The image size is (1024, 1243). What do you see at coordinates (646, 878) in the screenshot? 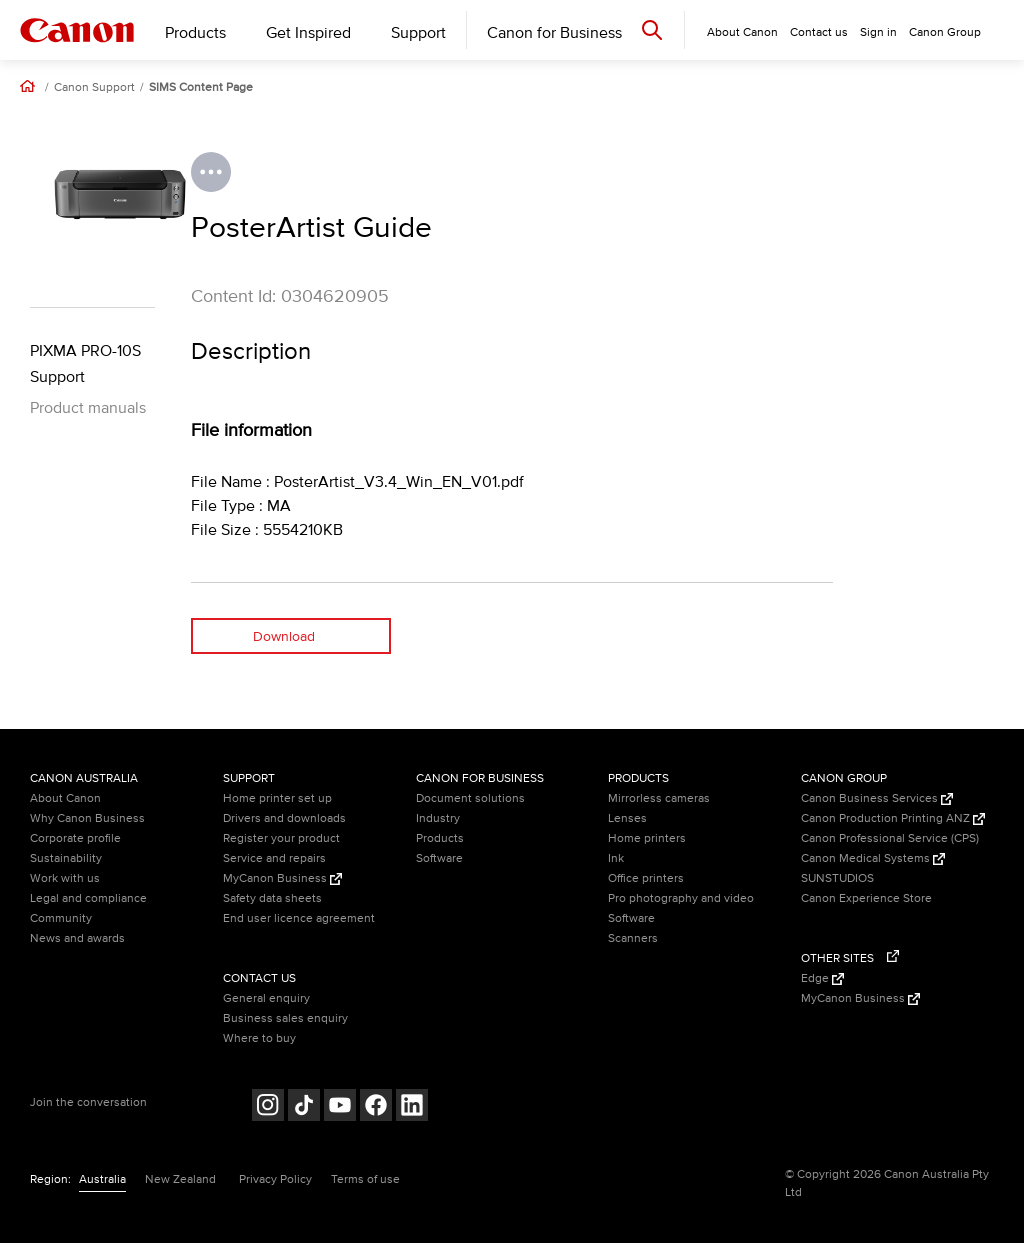
I see `Office printers` at bounding box center [646, 878].